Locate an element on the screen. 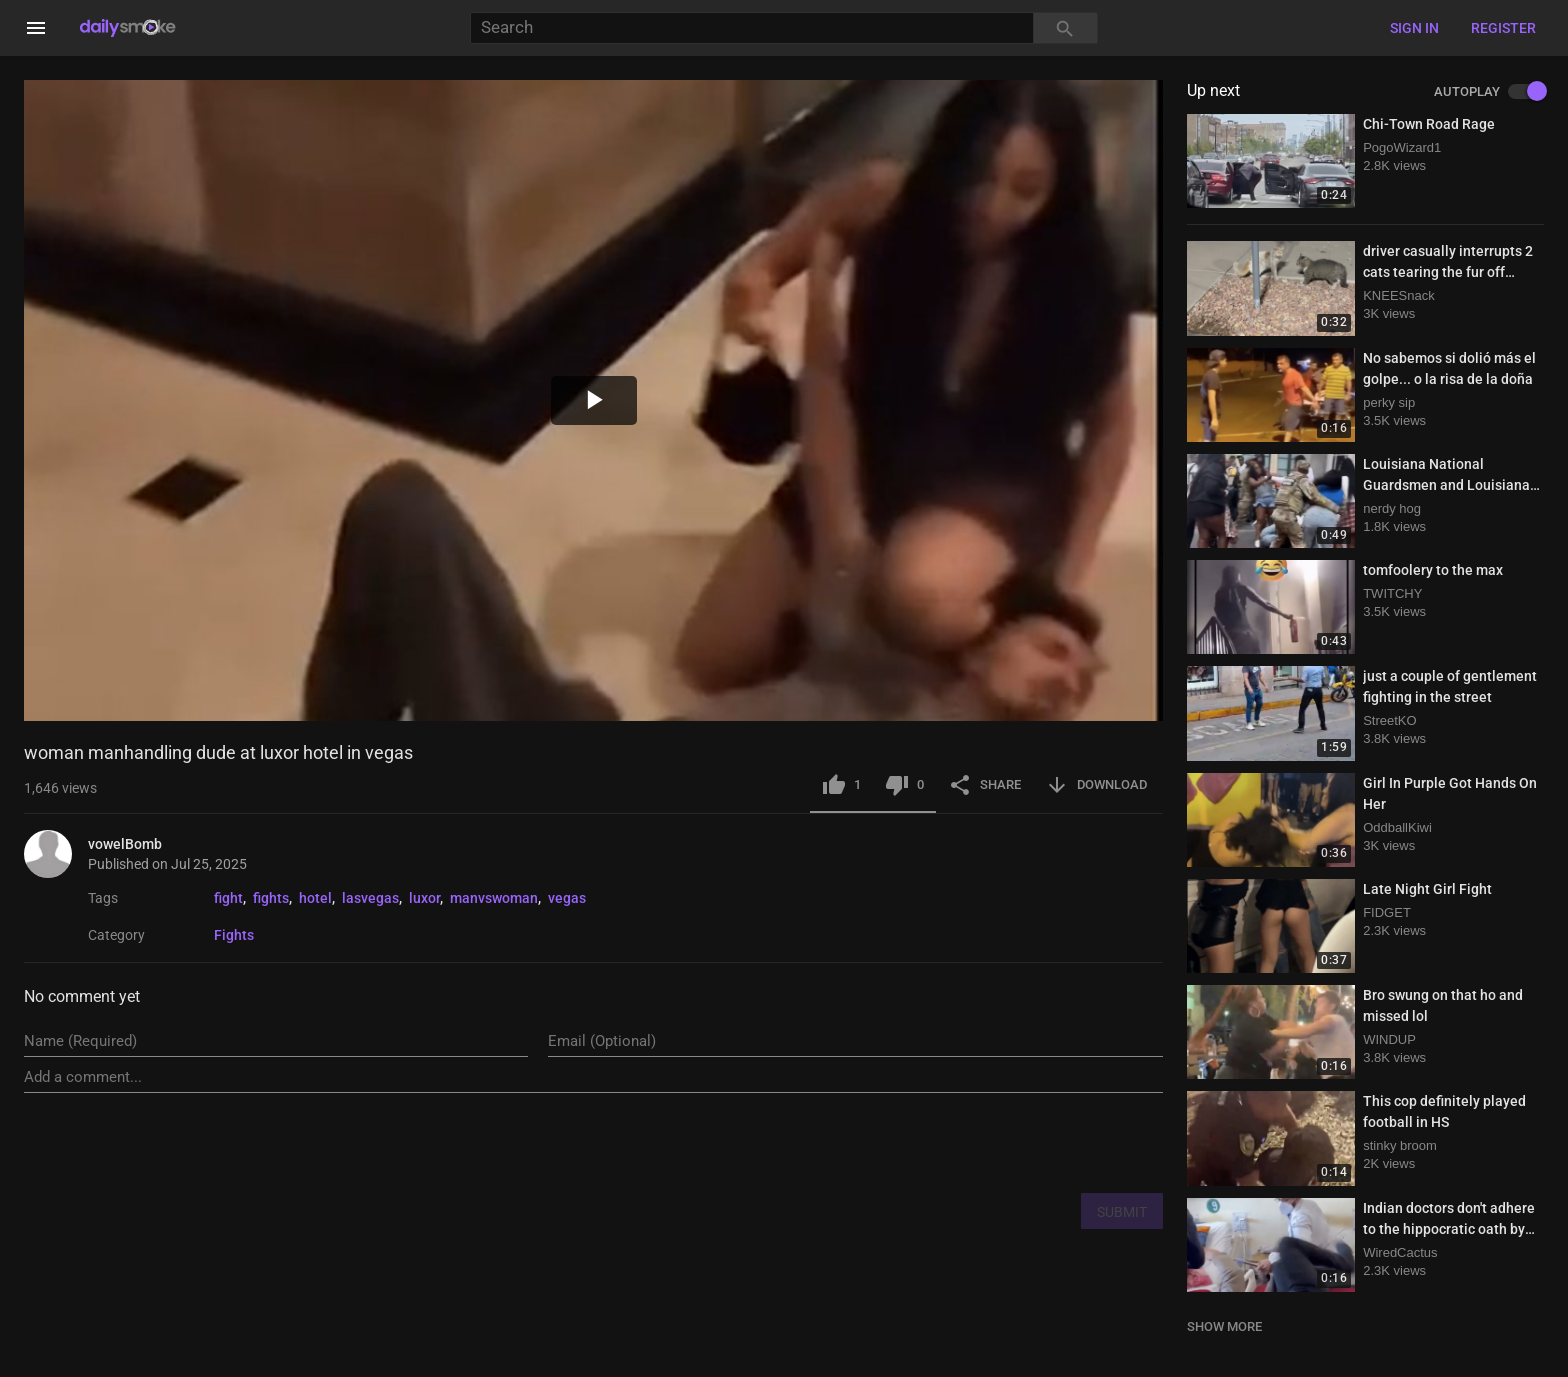 This screenshot has width=1568, height=1377. AUTOPLAY is located at coordinates (1489, 92).